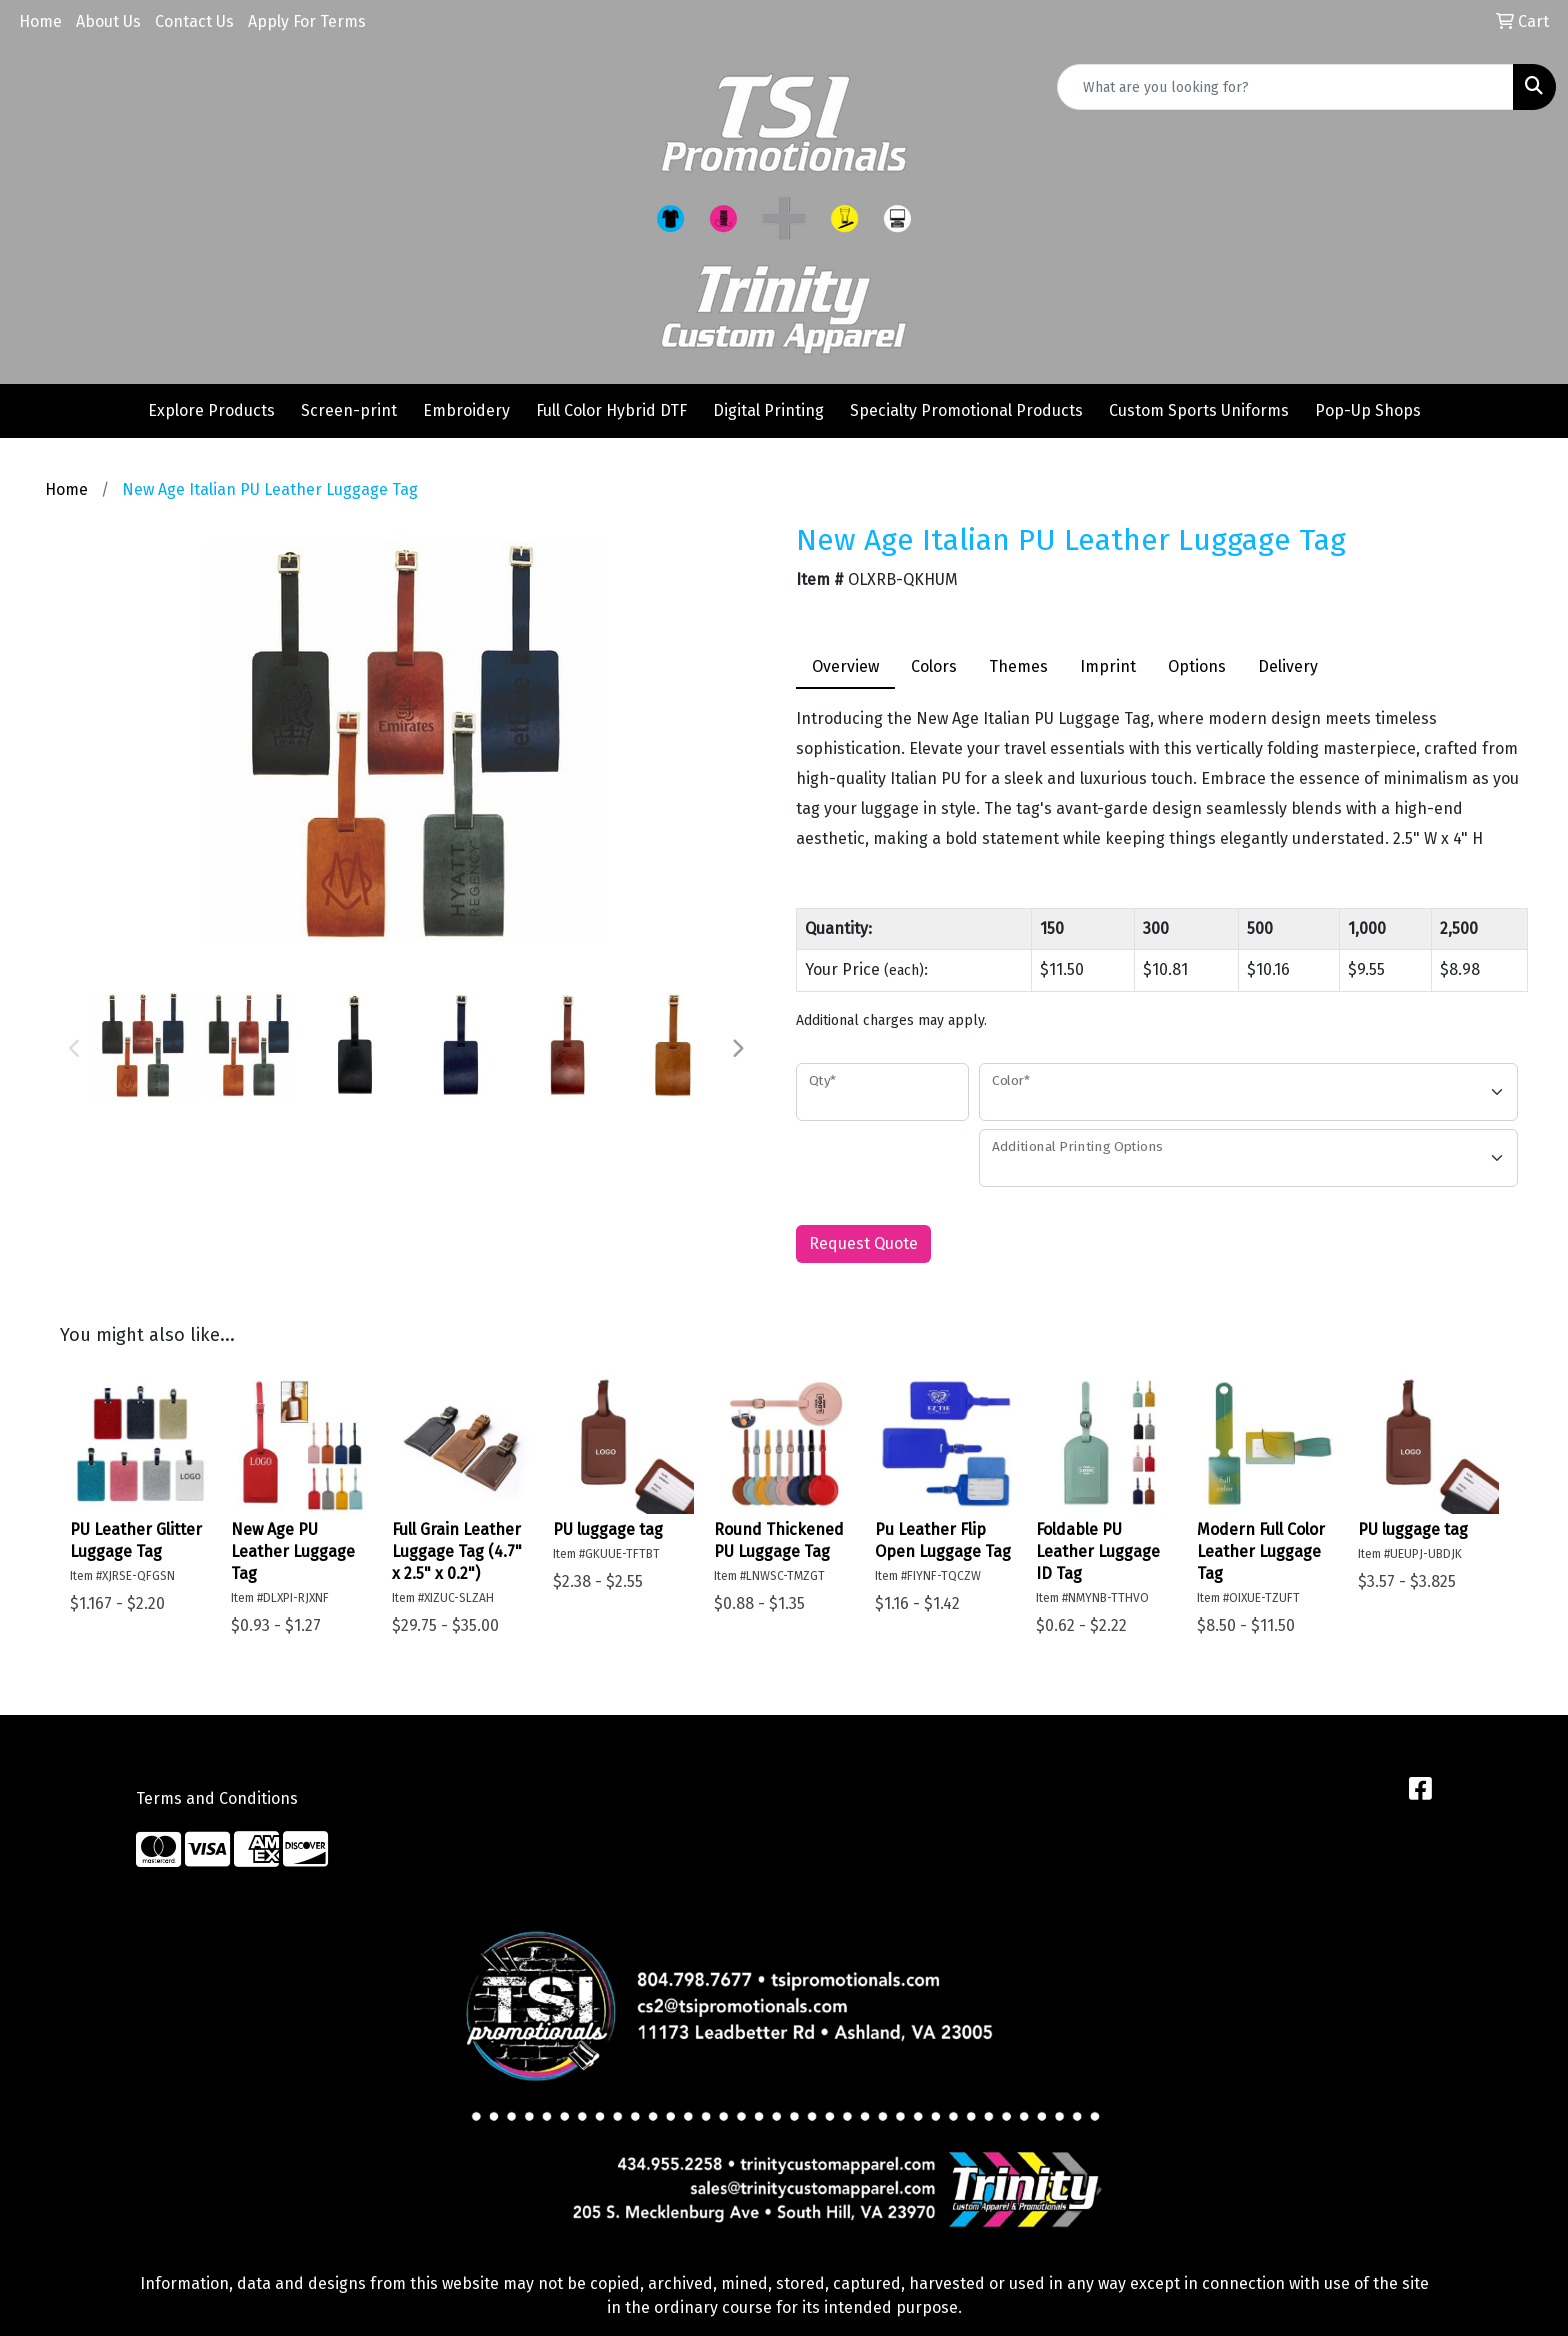  I want to click on Home, so click(40, 21).